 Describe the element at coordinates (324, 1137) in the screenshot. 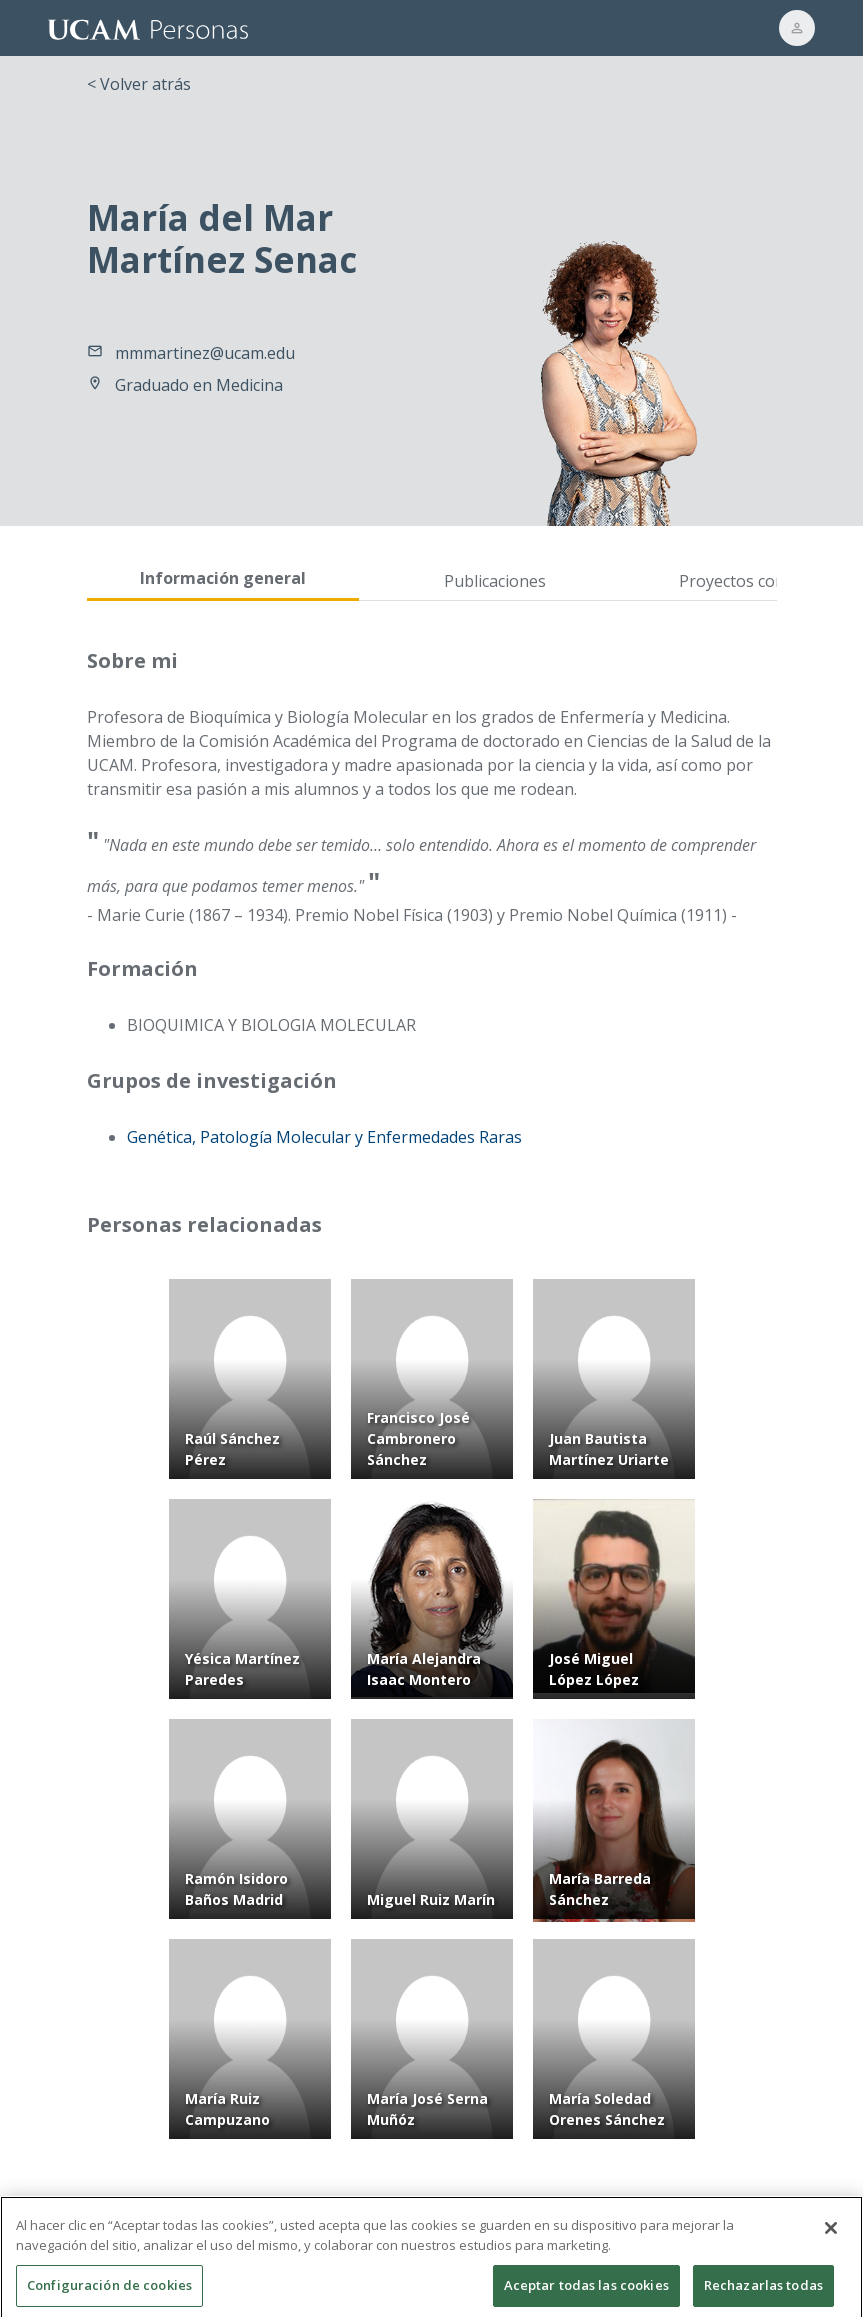

I see `Genética, Patología Molecular y Enfermedades Raras` at that location.